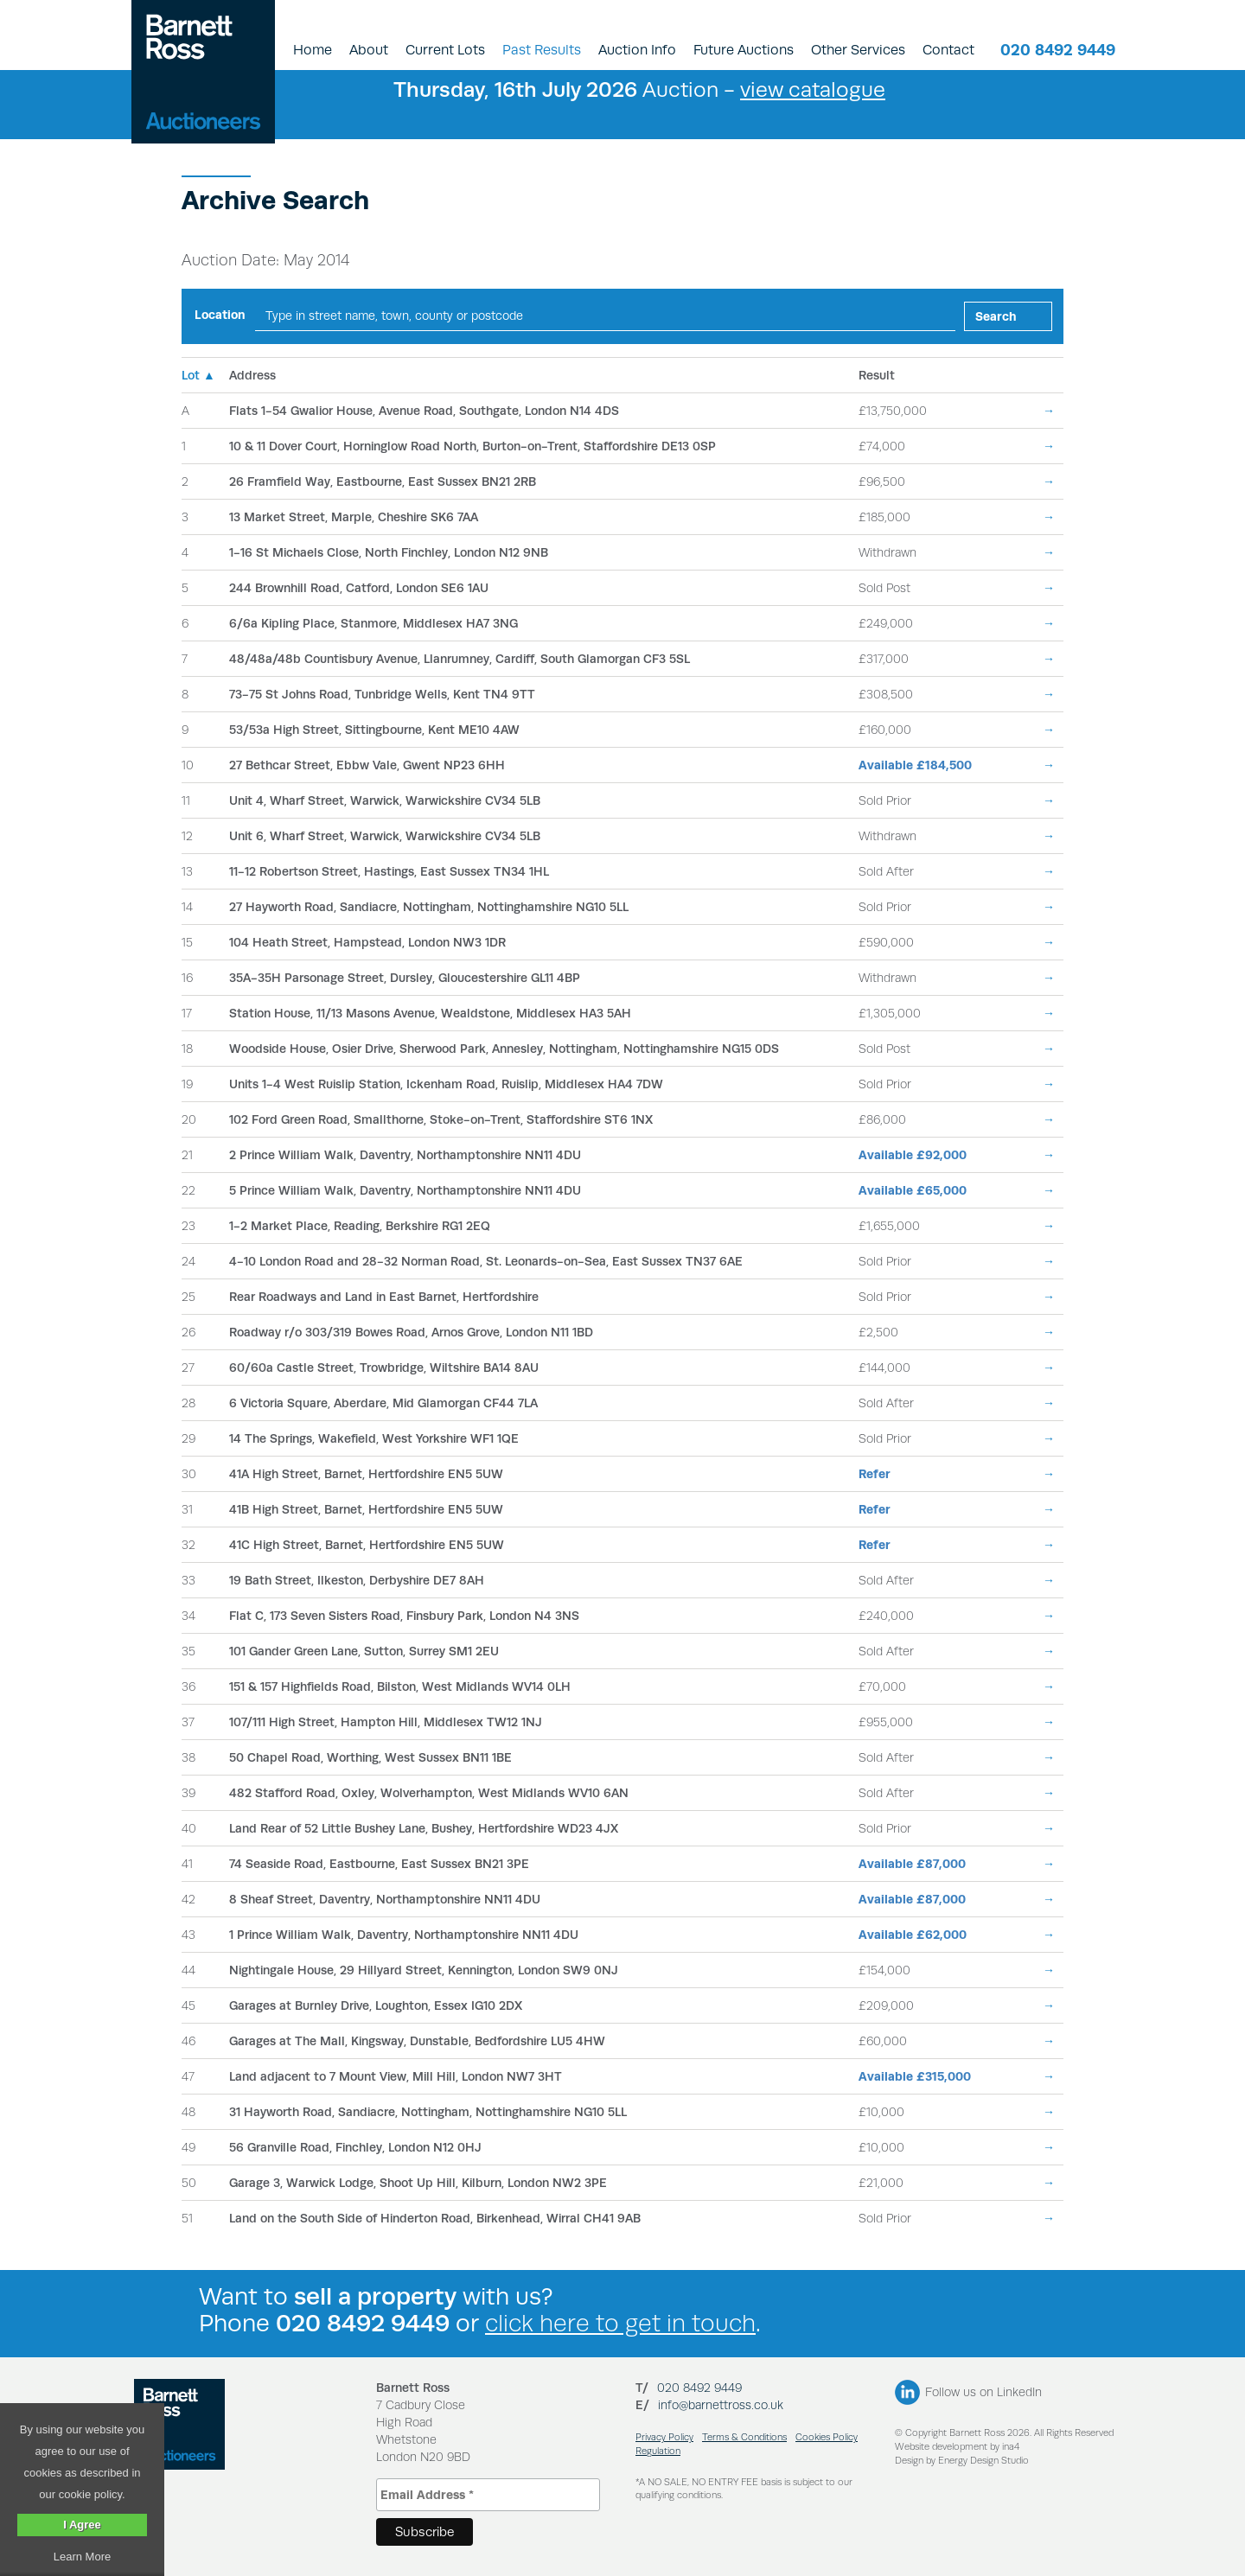 This screenshot has width=1245, height=2576. I want to click on Future Auctions, so click(743, 49).